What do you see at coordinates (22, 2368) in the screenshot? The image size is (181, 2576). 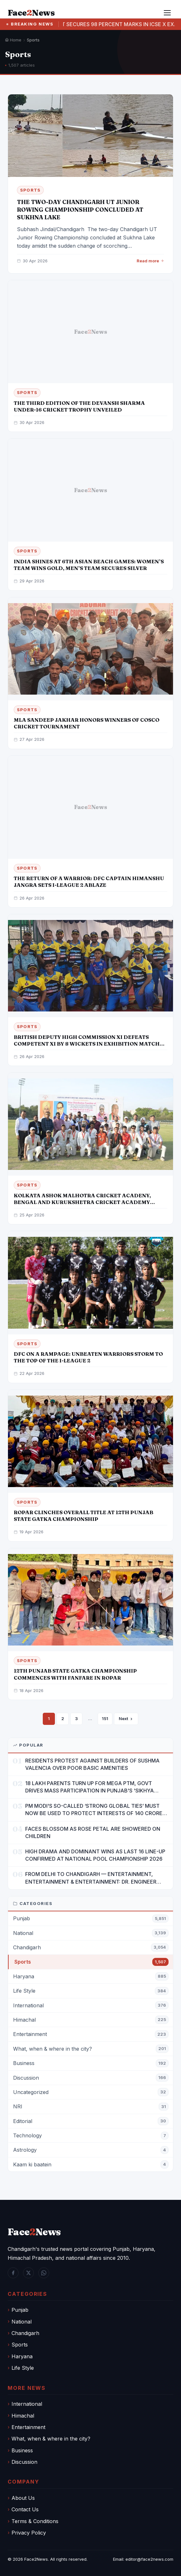 I see `Life Style` at bounding box center [22, 2368].